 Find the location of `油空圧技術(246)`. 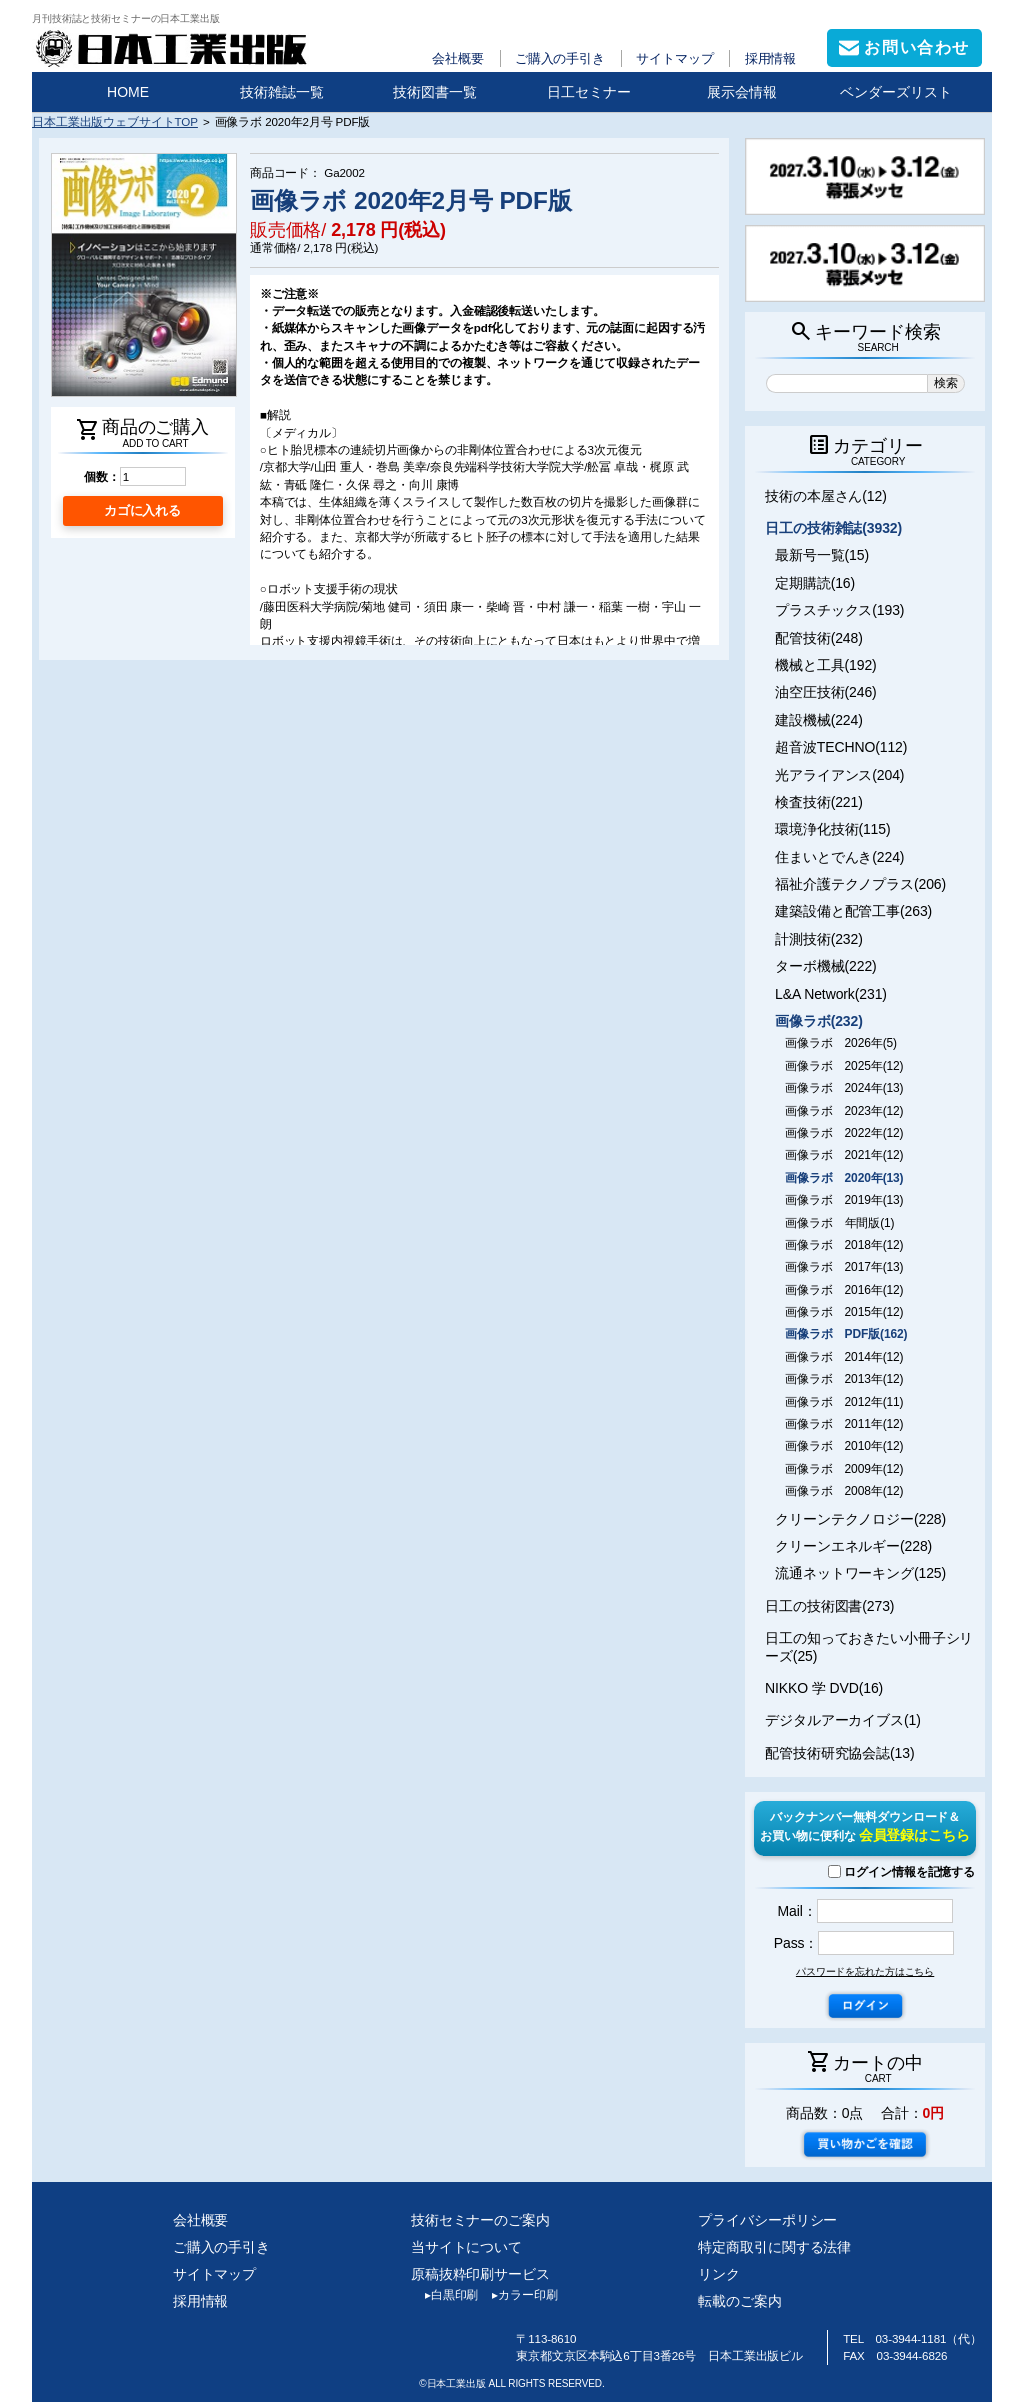

油空圧技術(246) is located at coordinates (826, 692).